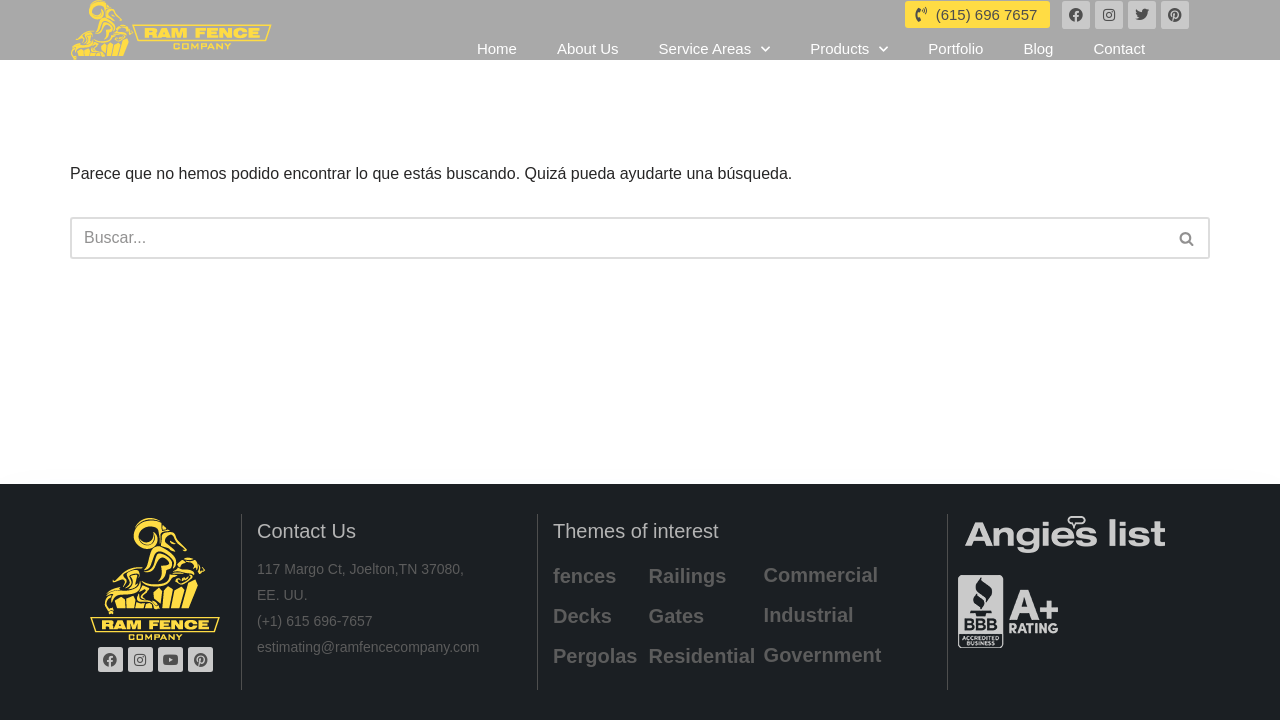  Describe the element at coordinates (955, 68) in the screenshot. I see `Portfolio` at that location.